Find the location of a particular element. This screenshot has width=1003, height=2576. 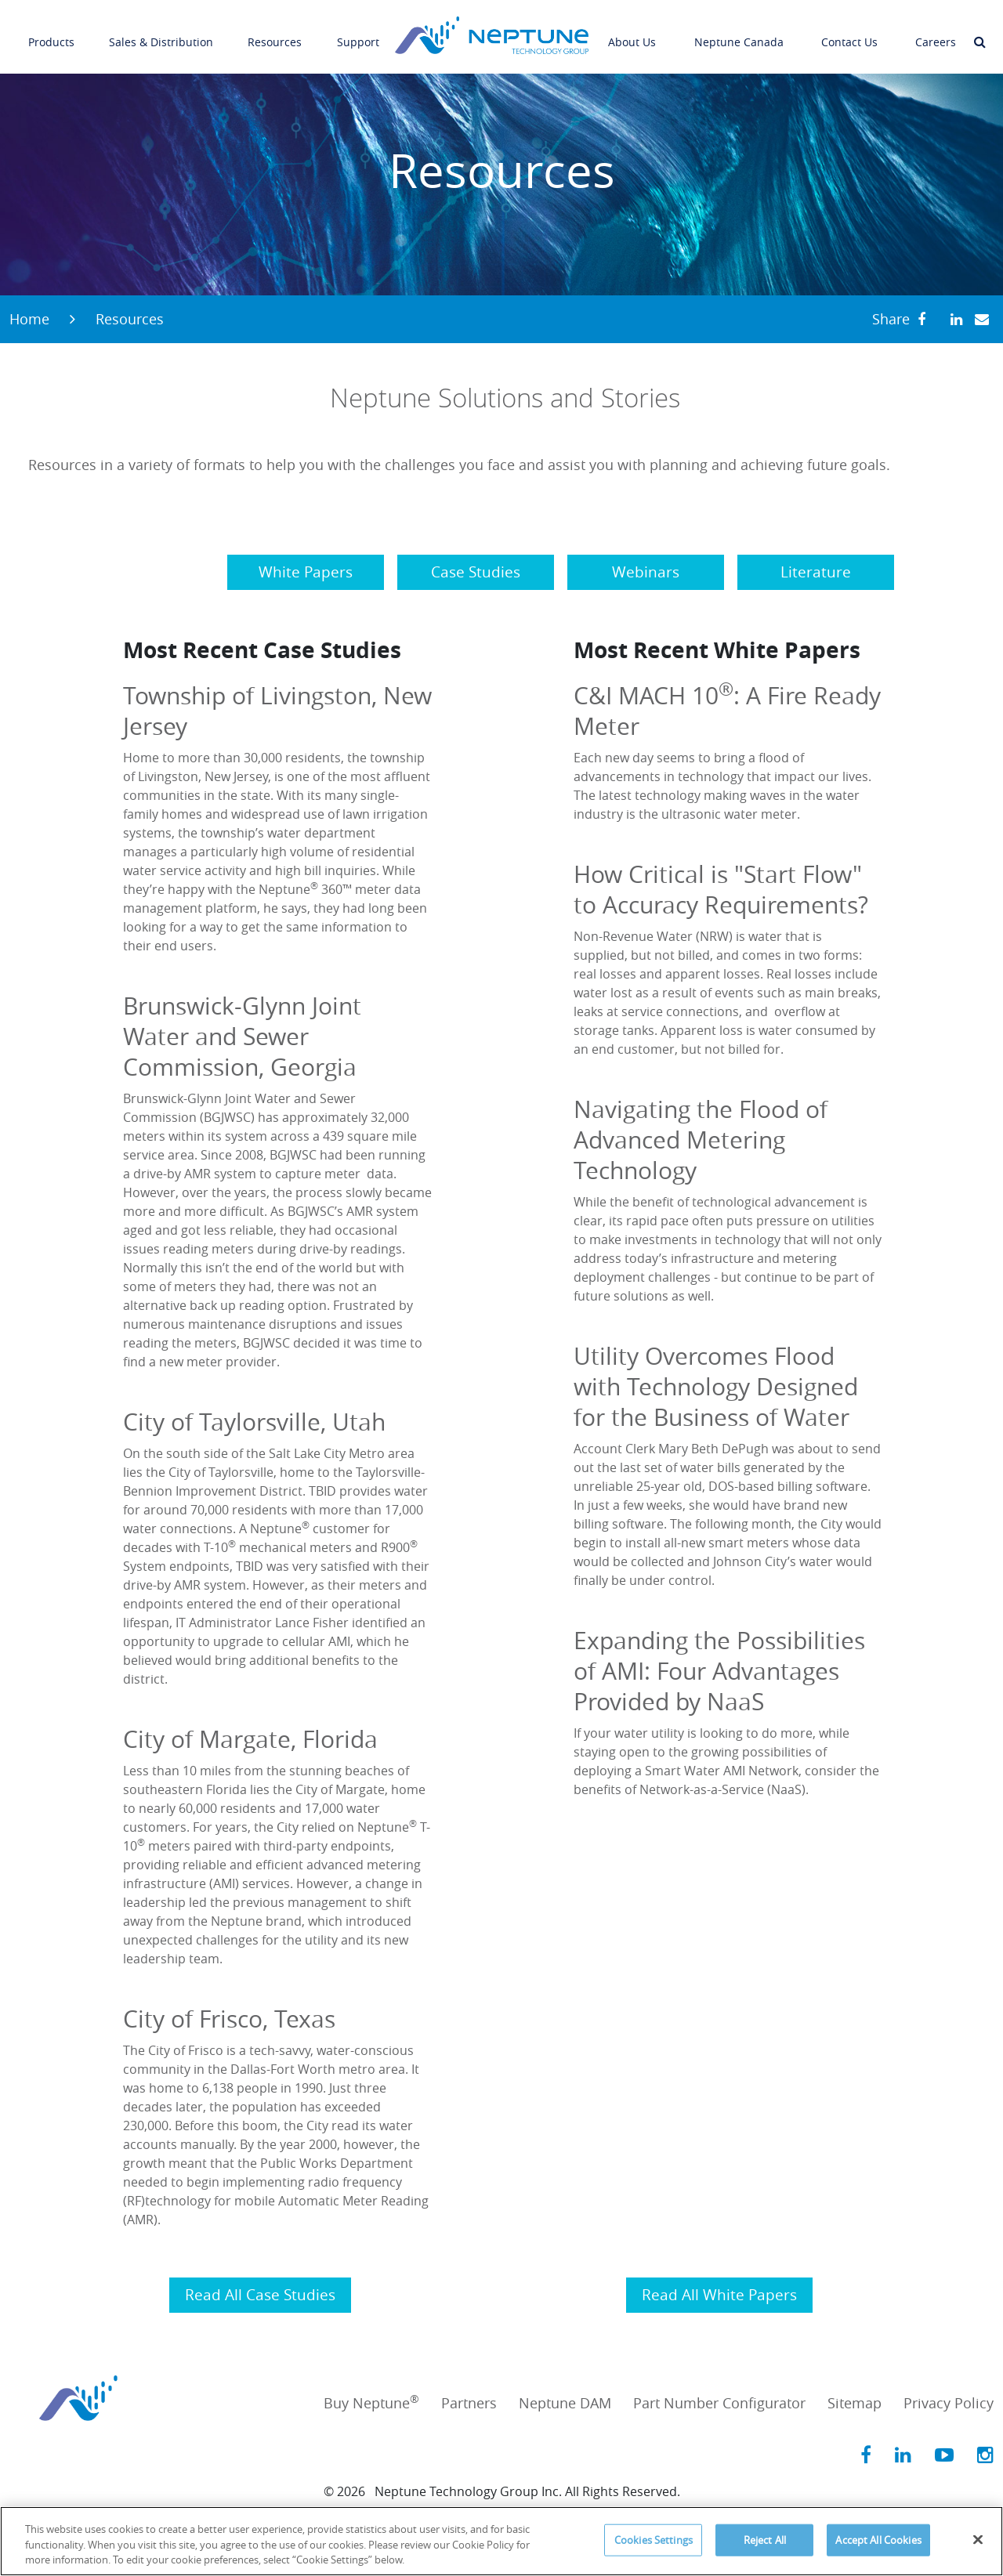

Neptune Canada is located at coordinates (739, 31).